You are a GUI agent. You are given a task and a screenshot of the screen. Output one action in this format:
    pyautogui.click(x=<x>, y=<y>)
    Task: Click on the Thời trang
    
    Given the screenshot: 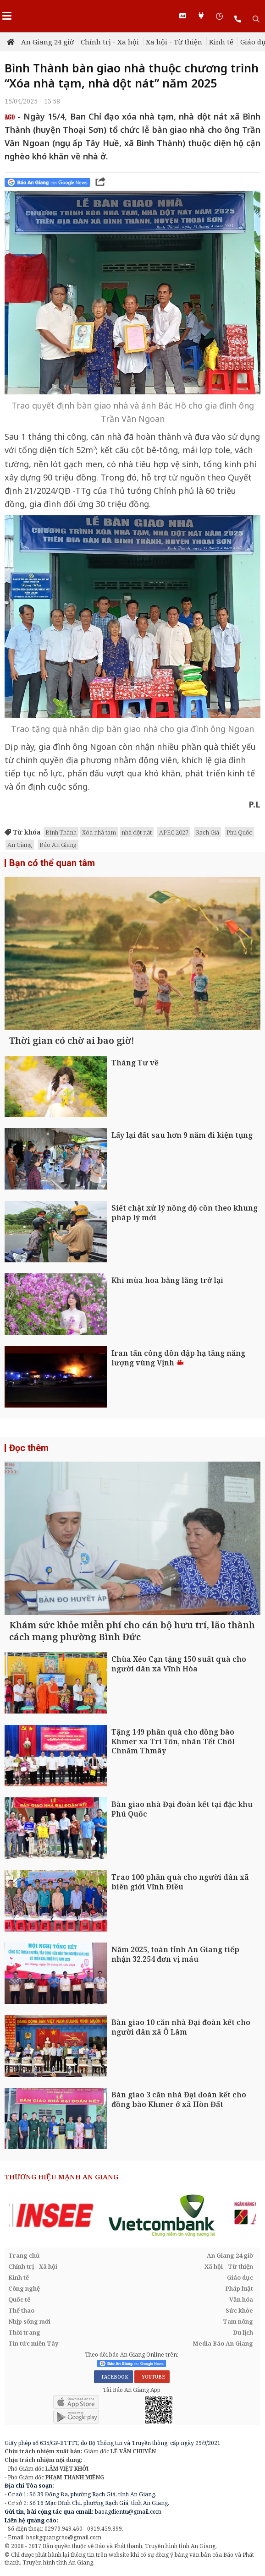 What is the action you would take?
    pyautogui.click(x=24, y=2332)
    